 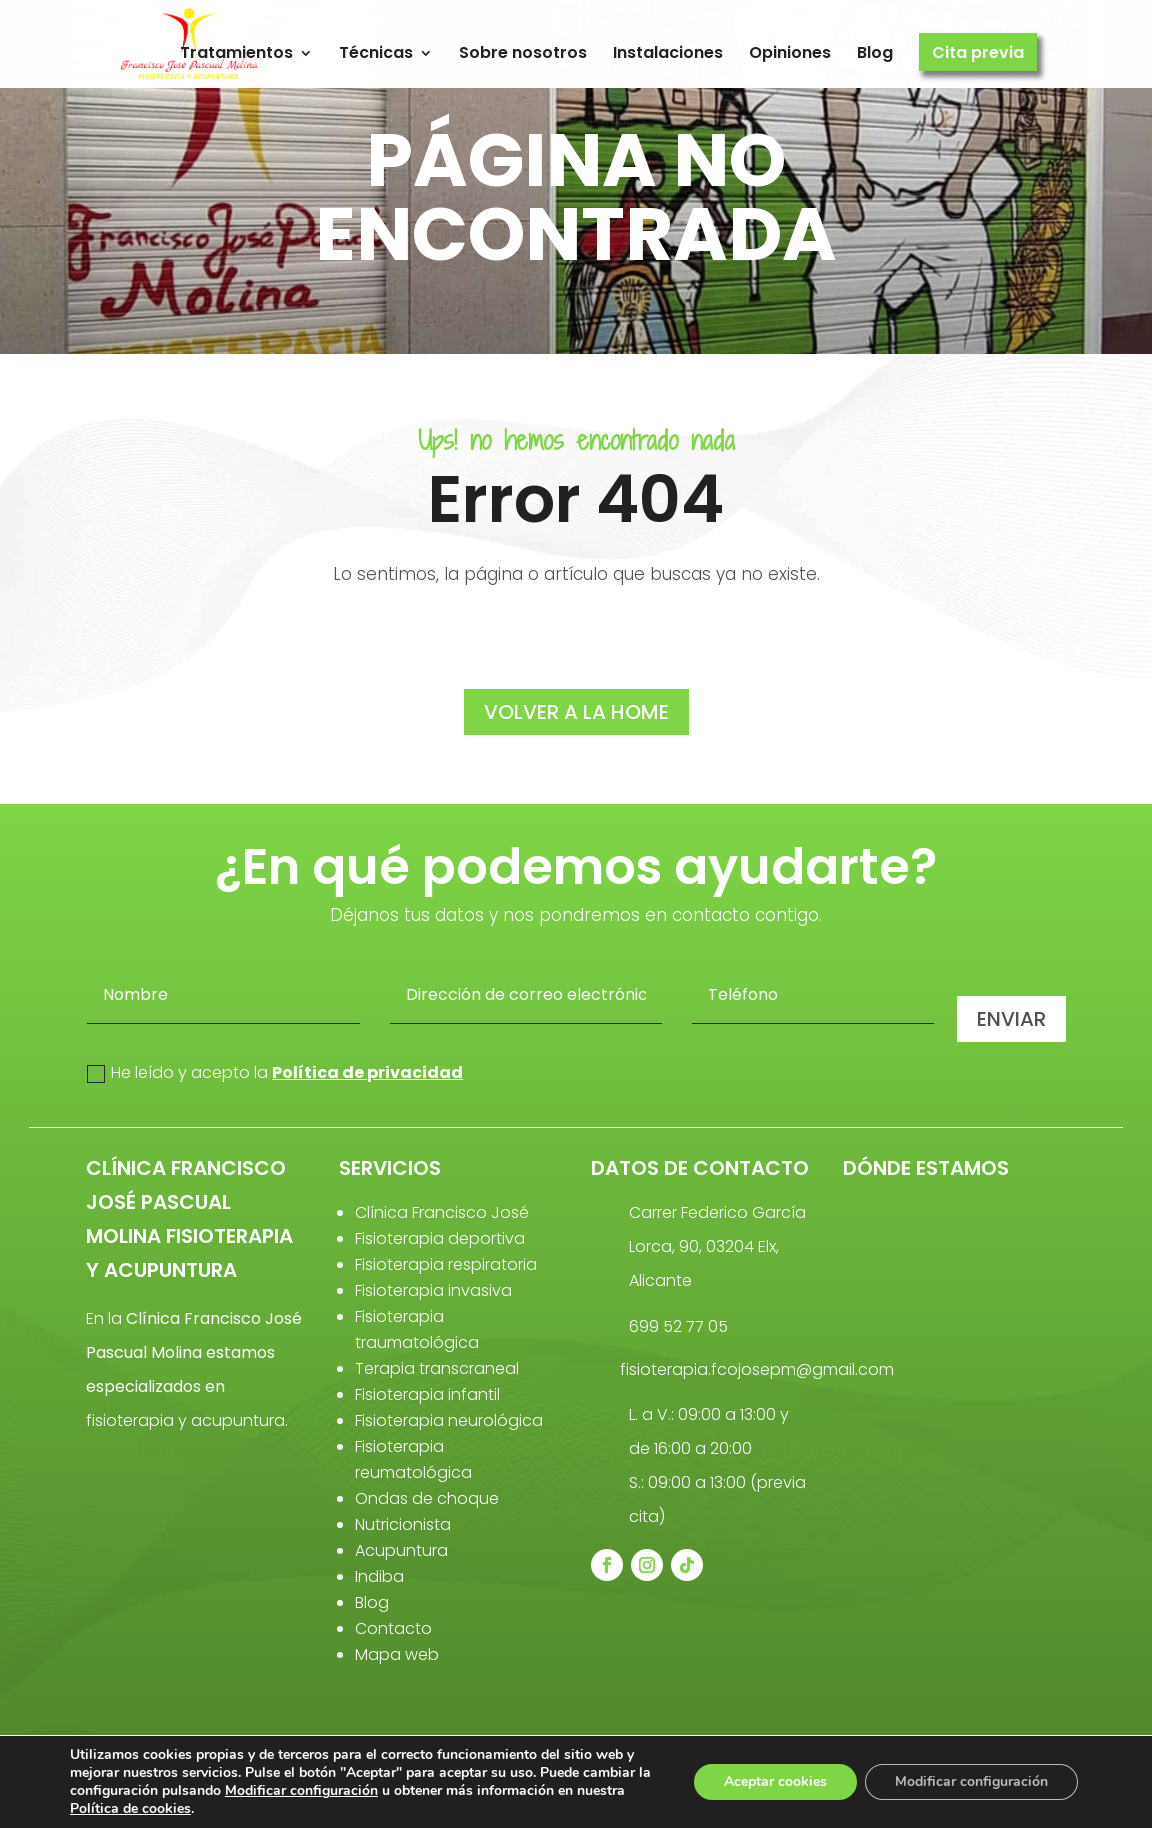 I want to click on Carrer Federico García Lorca, 90, 03204 Elx, Alicante, so click(x=717, y=1246).